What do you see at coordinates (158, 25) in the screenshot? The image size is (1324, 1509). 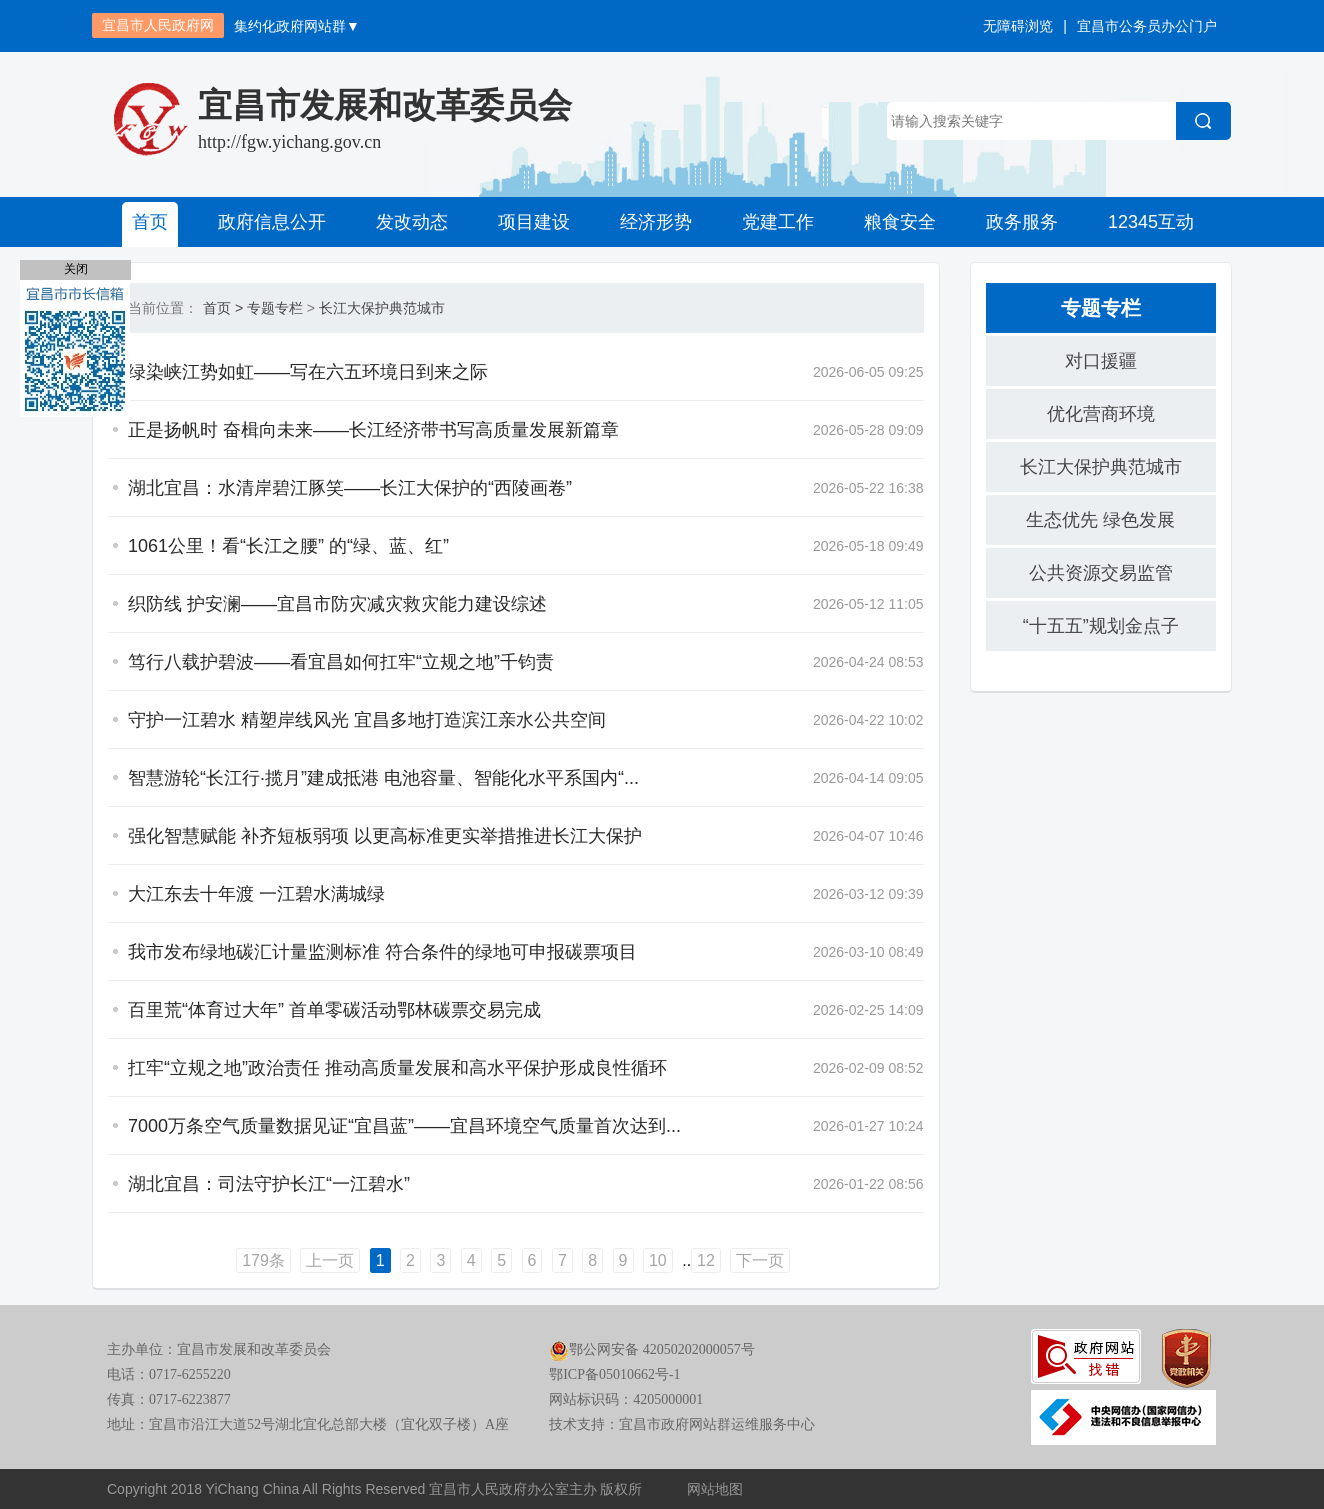 I see `宜昌市人民政府网` at bounding box center [158, 25].